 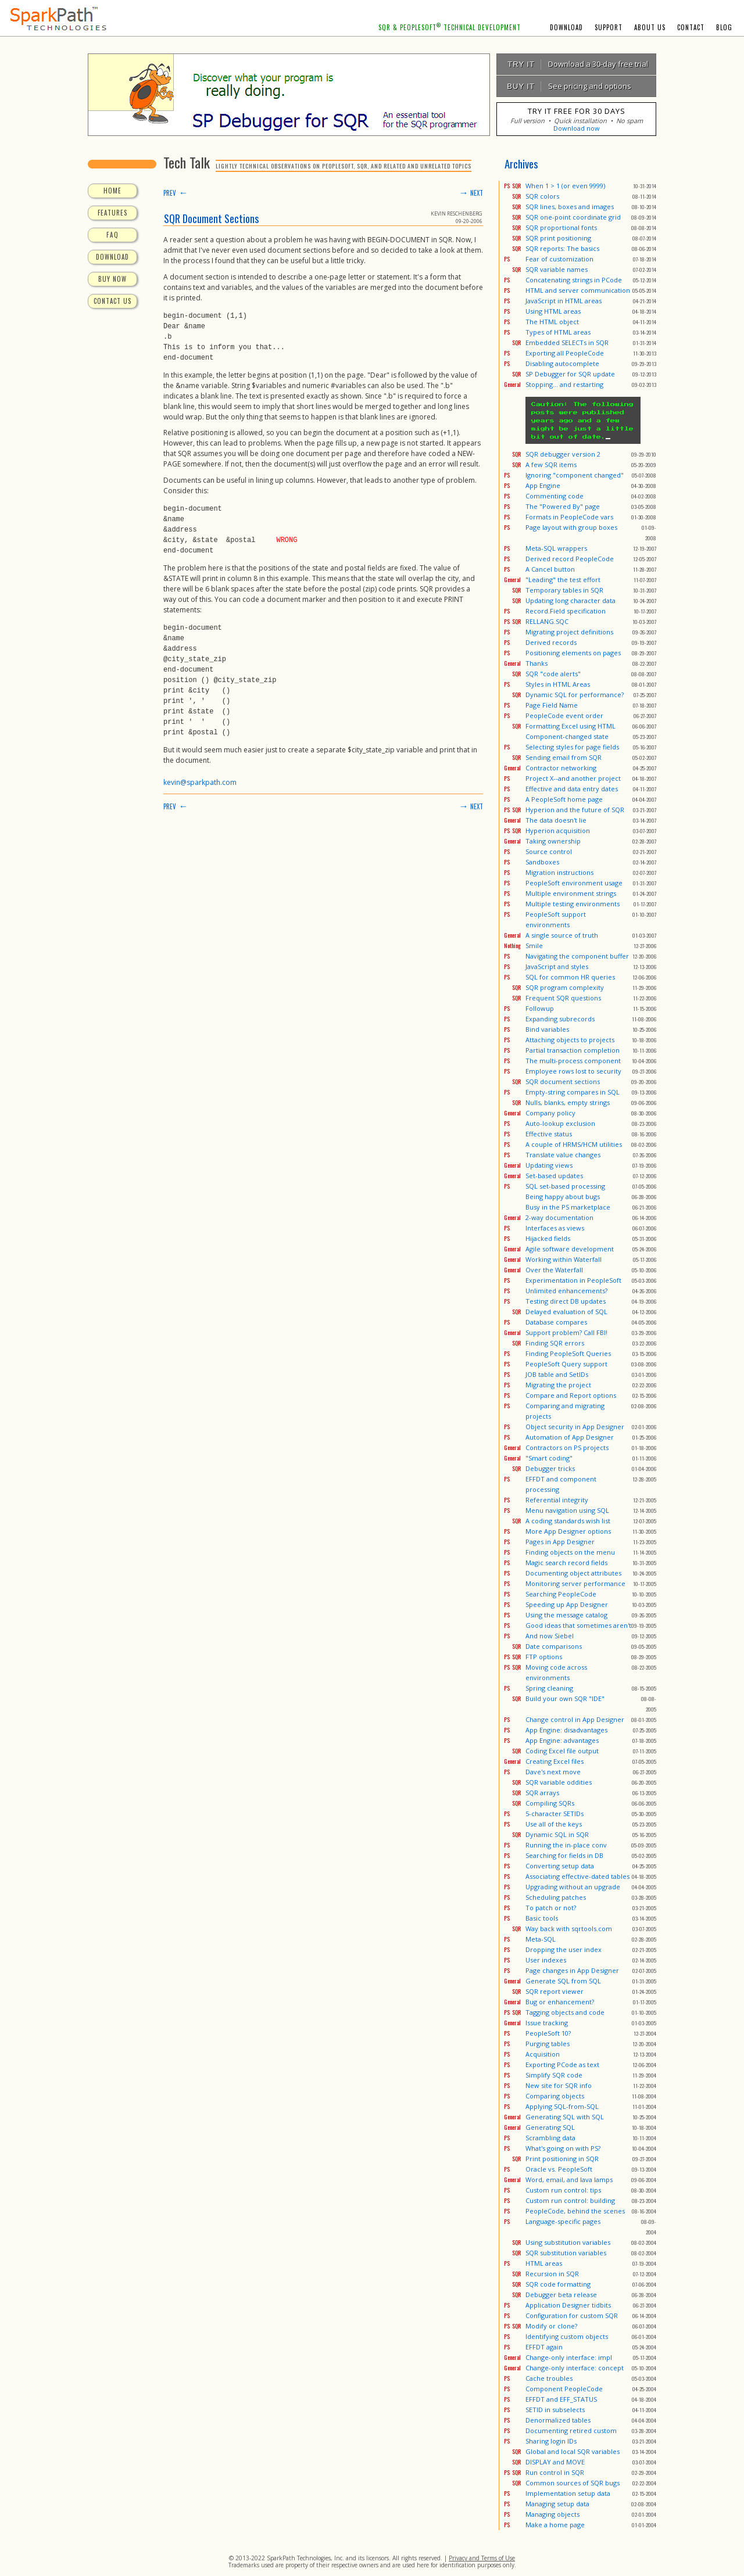 I want to click on Exporting all PeopleCode, so click(x=564, y=353).